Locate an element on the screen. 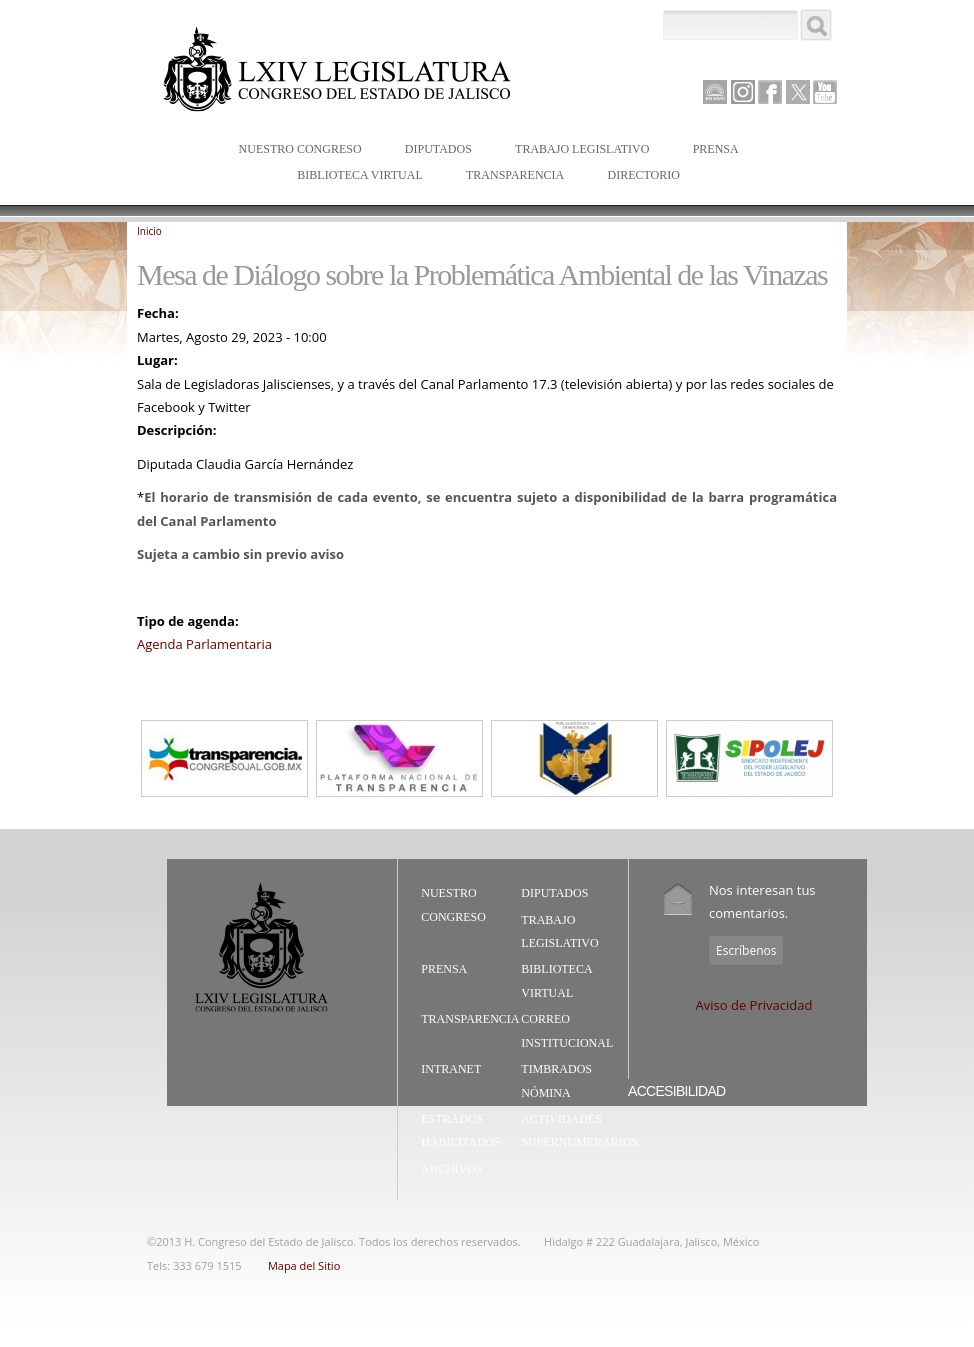  Archivos is located at coordinates (451, 1169).